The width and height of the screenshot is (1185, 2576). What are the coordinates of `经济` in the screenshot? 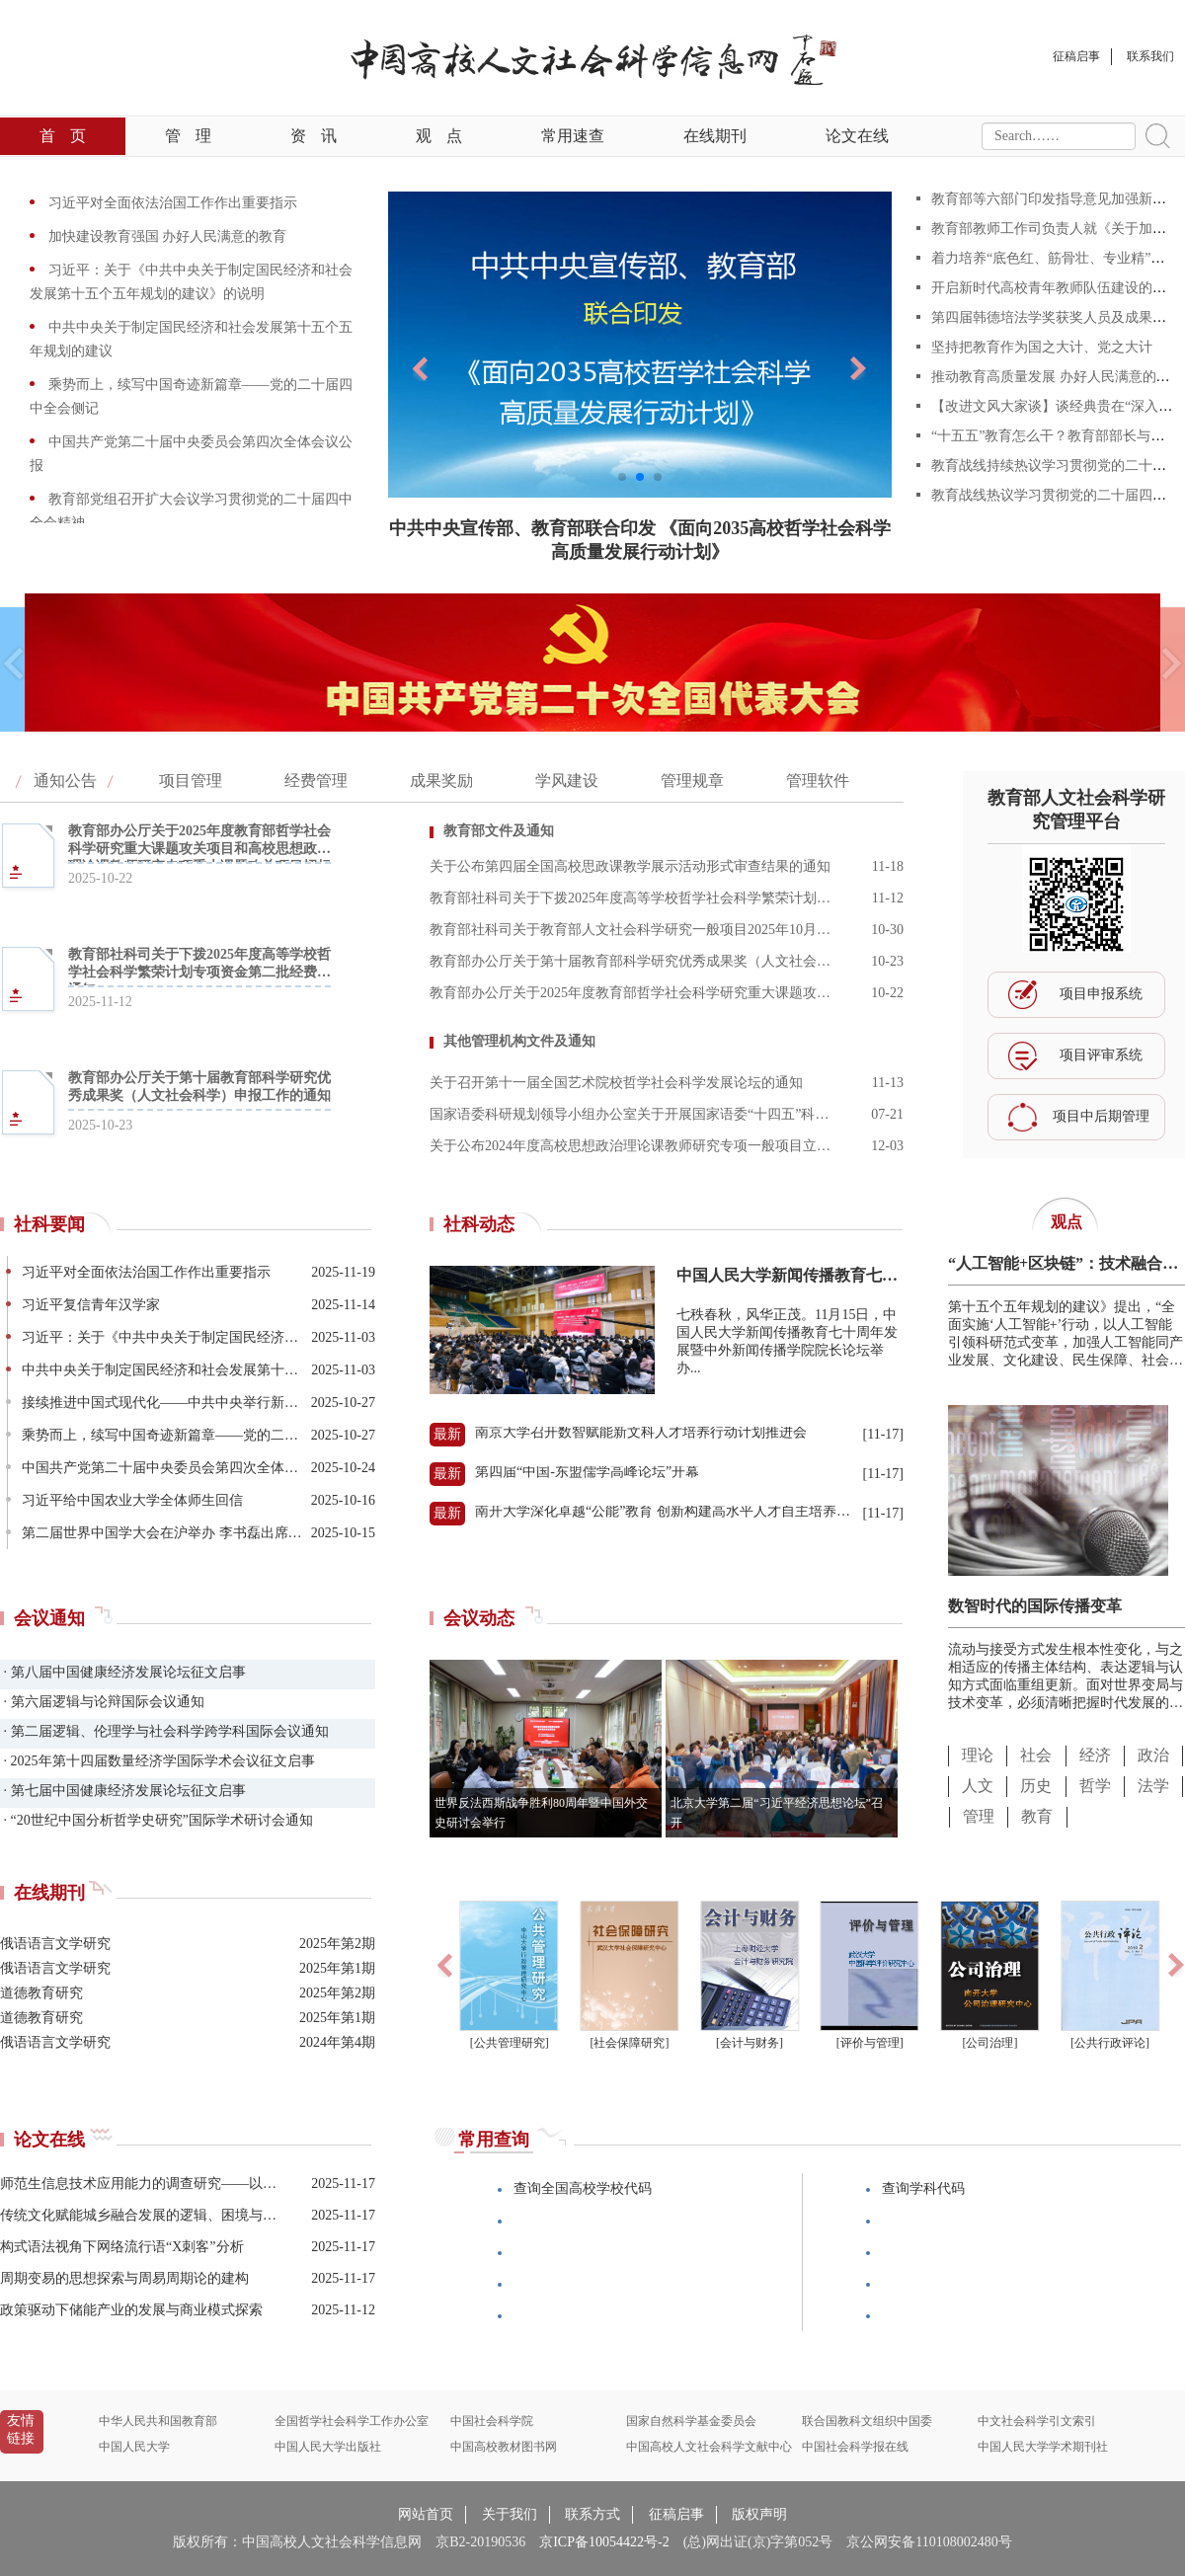 It's located at (1095, 1755).